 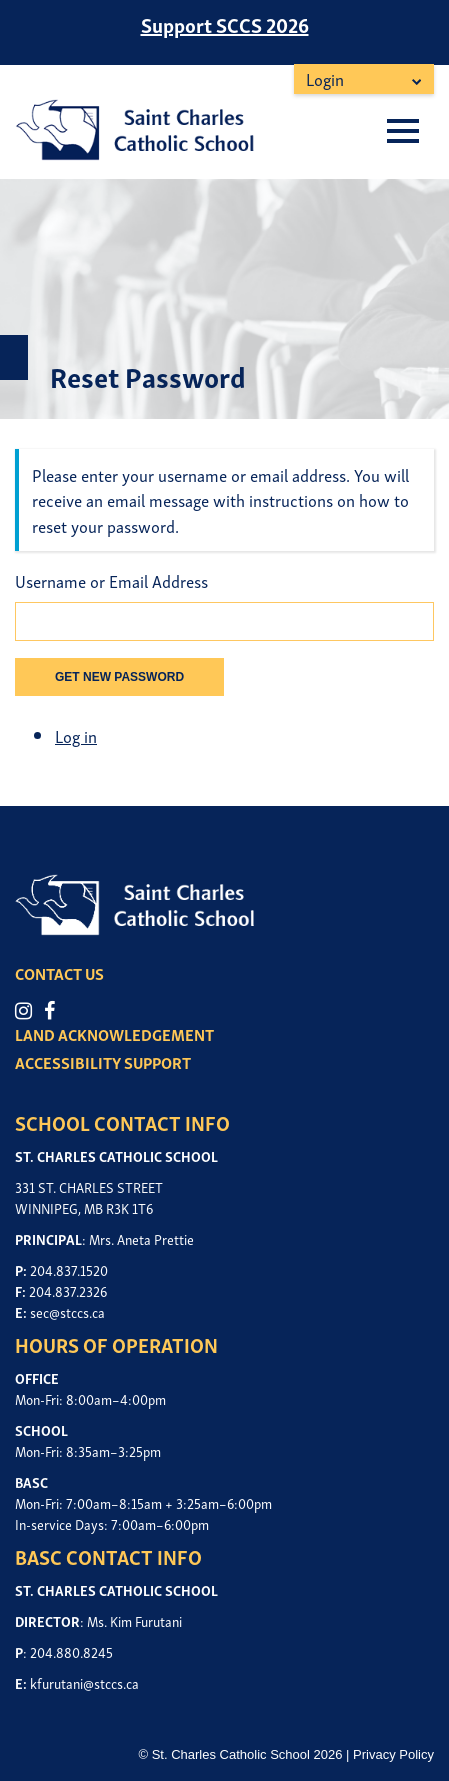 What do you see at coordinates (114, 1034) in the screenshot?
I see `LAND ACKNOWLEDGEMENT` at bounding box center [114, 1034].